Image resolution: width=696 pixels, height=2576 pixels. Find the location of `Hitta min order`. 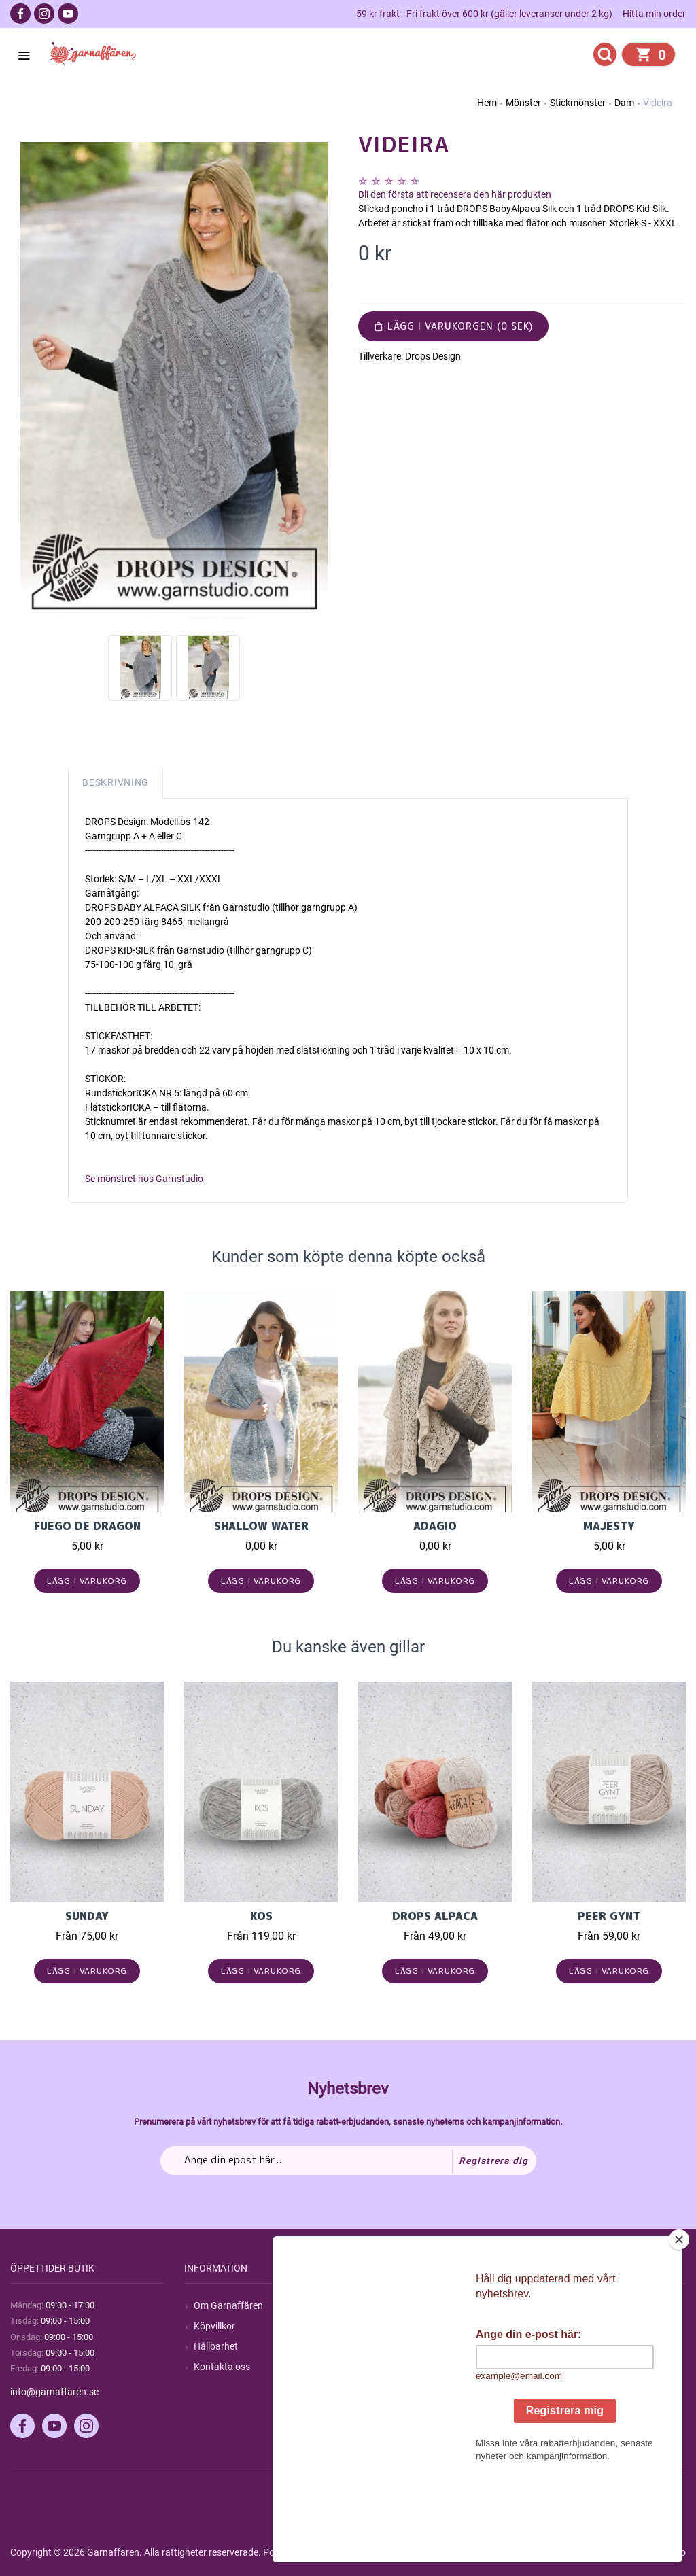

Hitta min order is located at coordinates (654, 13).